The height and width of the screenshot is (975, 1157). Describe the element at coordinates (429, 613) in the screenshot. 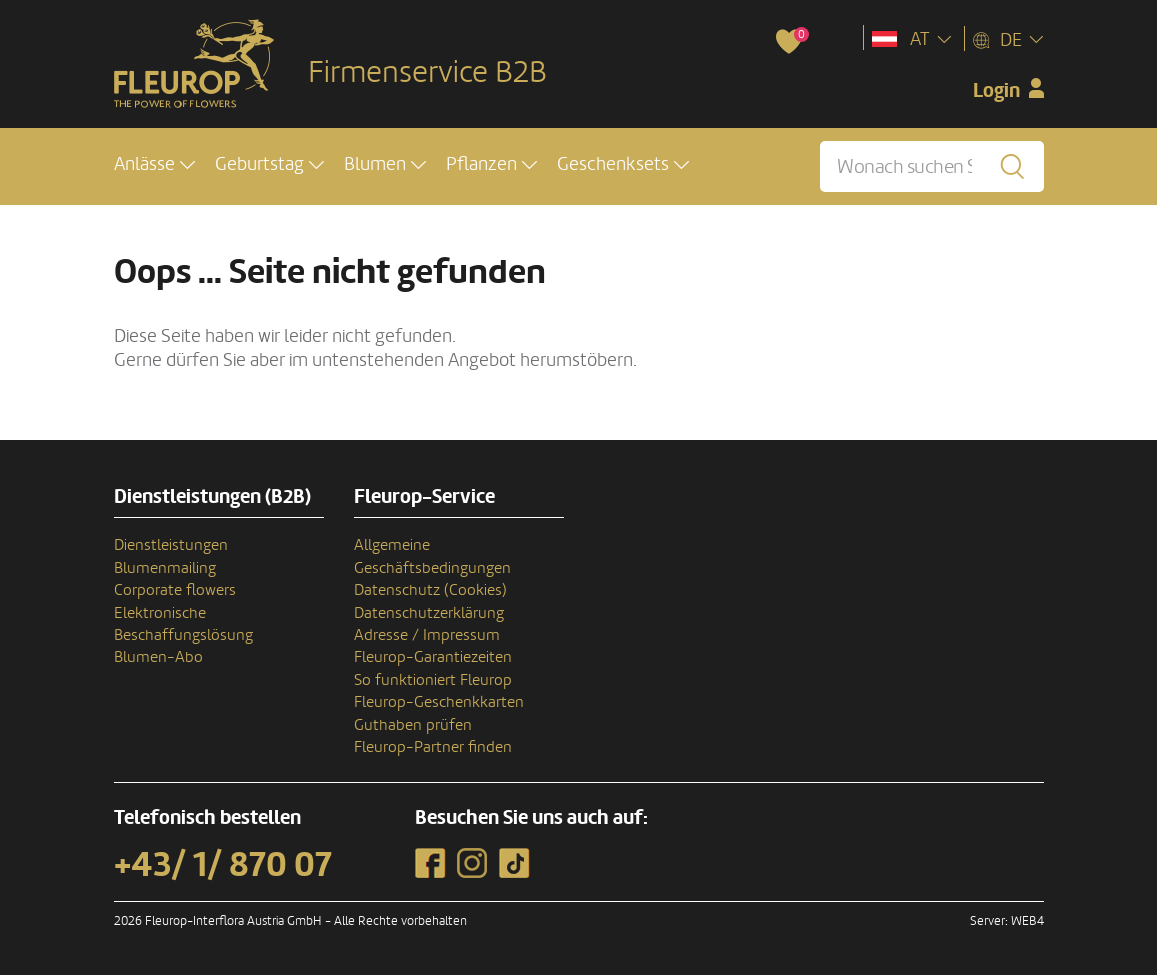

I see `Datenschutzerklärung` at that location.